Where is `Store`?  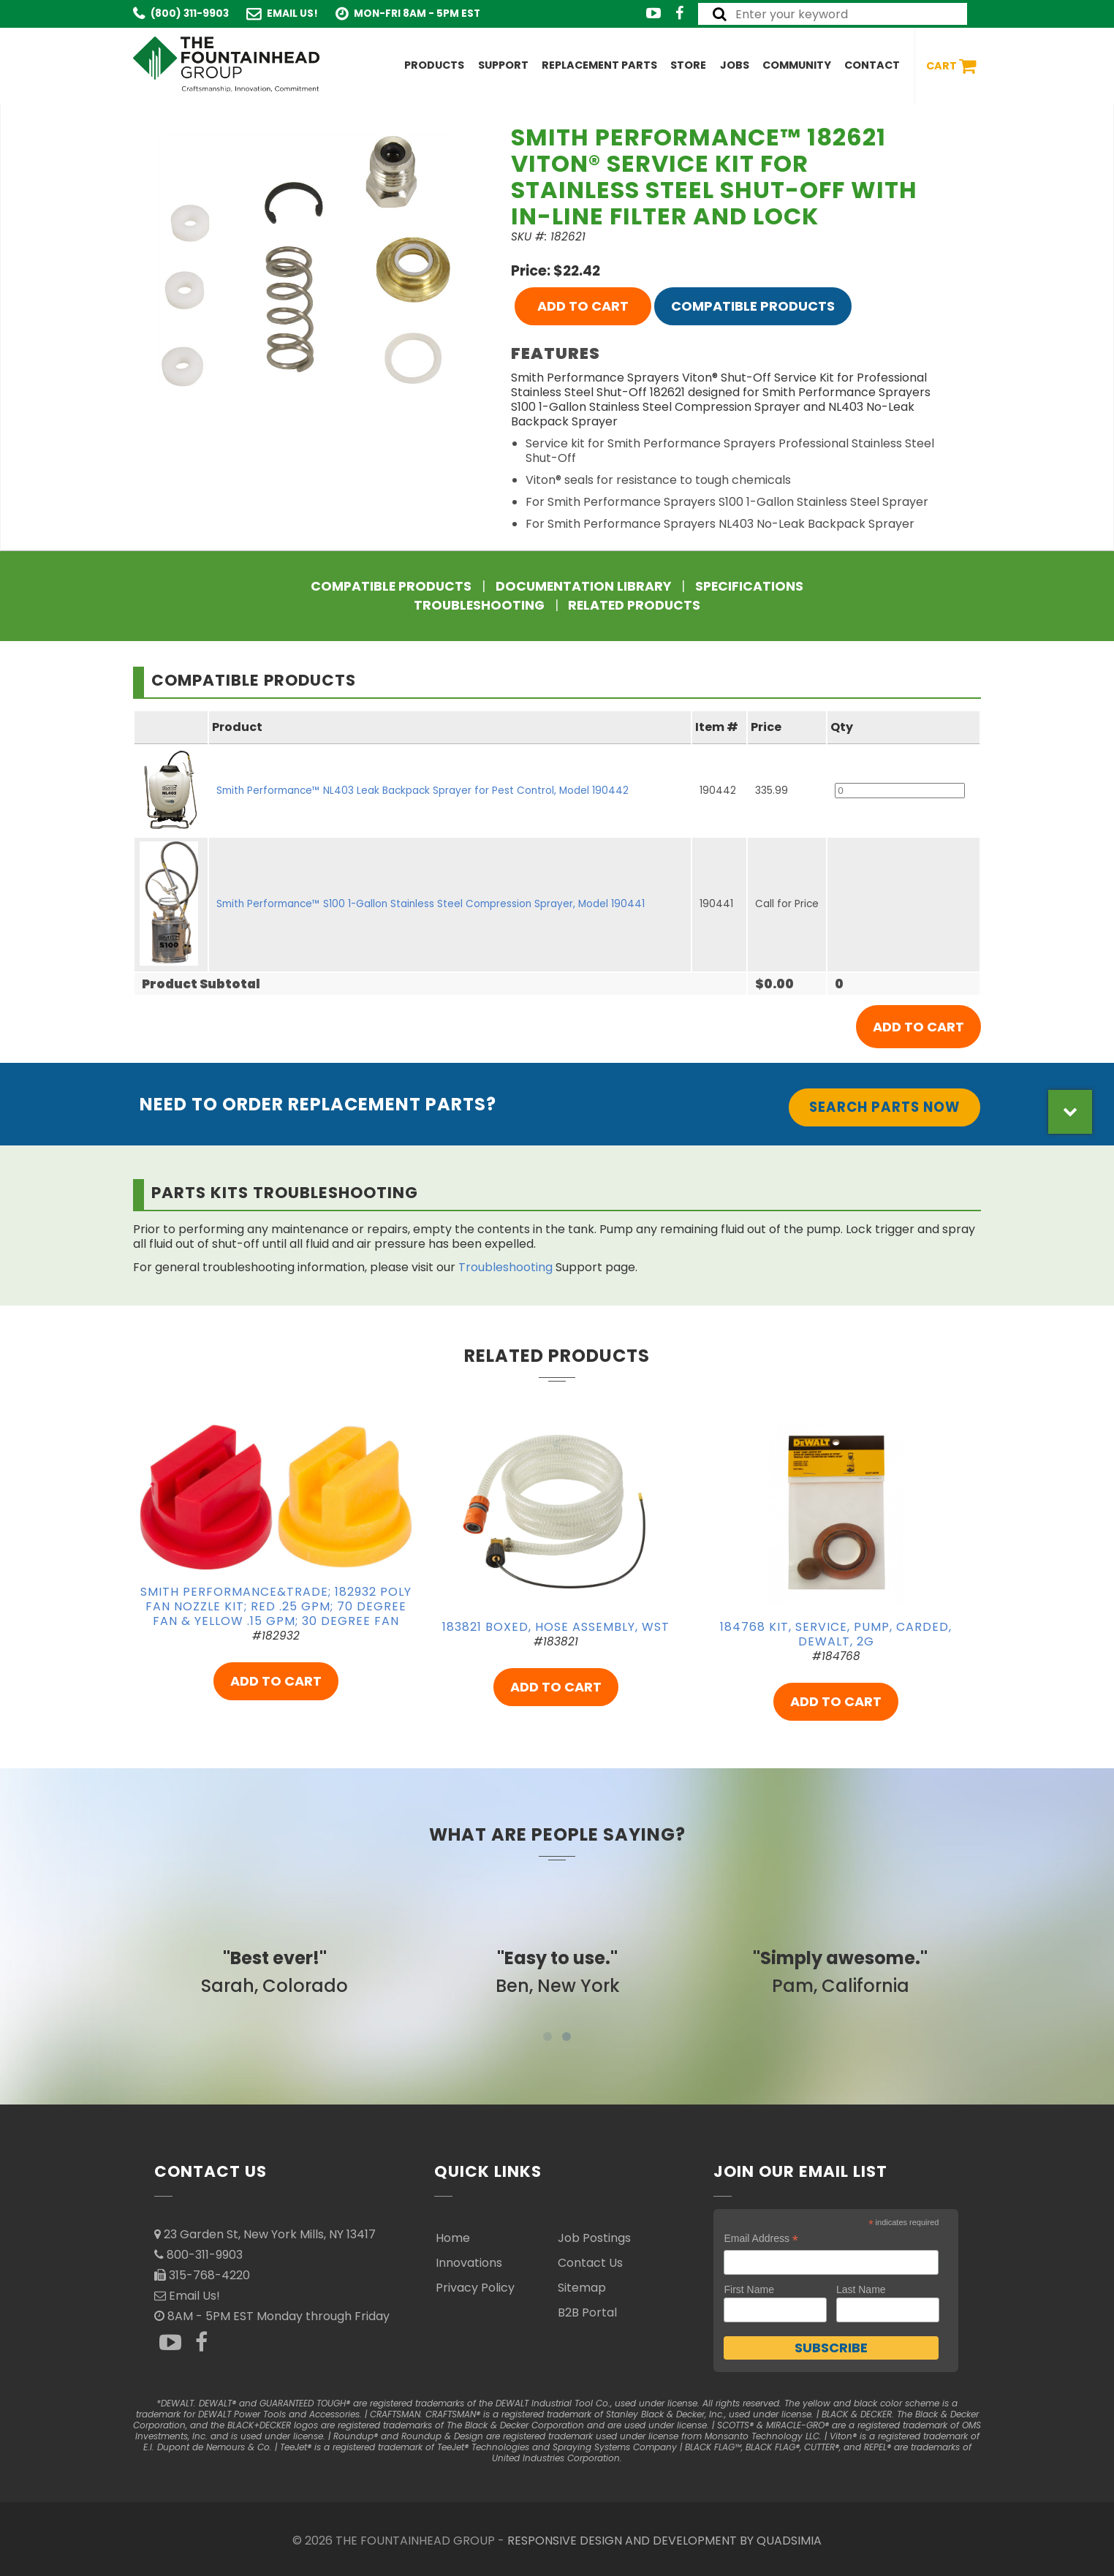 Store is located at coordinates (688, 65).